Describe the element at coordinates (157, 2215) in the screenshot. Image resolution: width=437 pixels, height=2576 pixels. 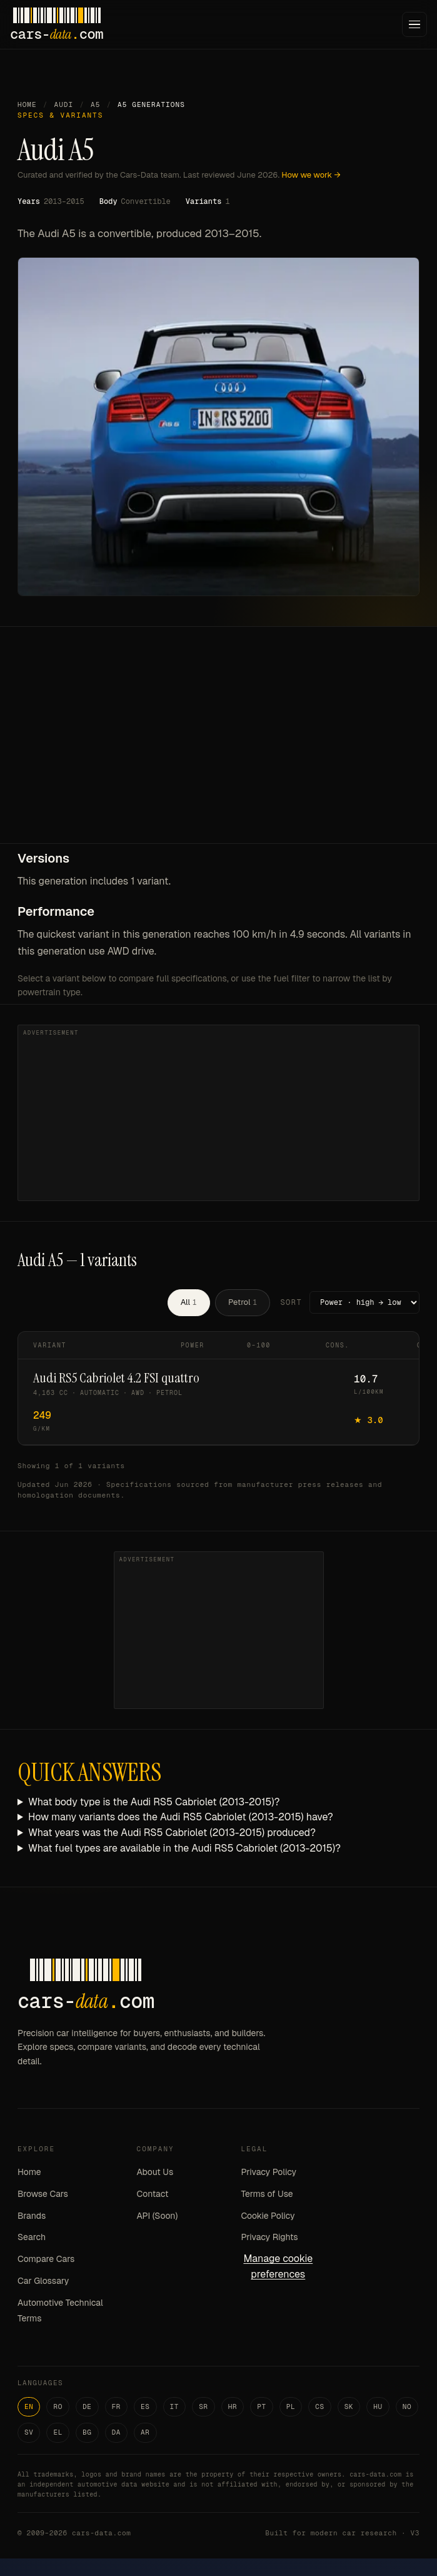
I see `API (Soon)` at that location.